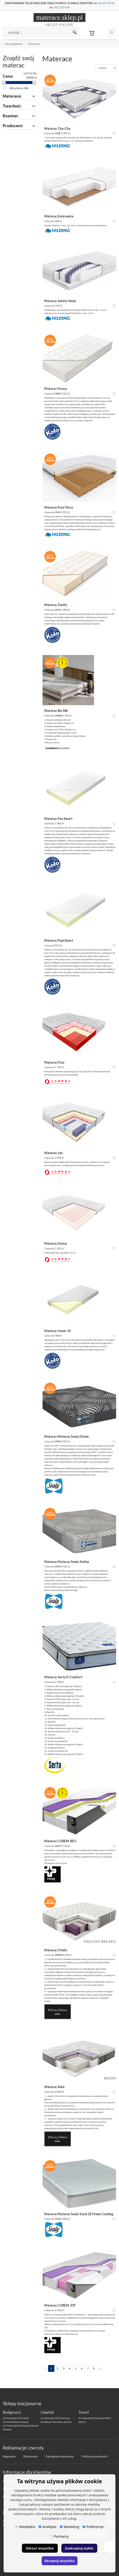  Describe the element at coordinates (60, 1841) in the screenshot. I see `Materac CUREM .REG` at that location.